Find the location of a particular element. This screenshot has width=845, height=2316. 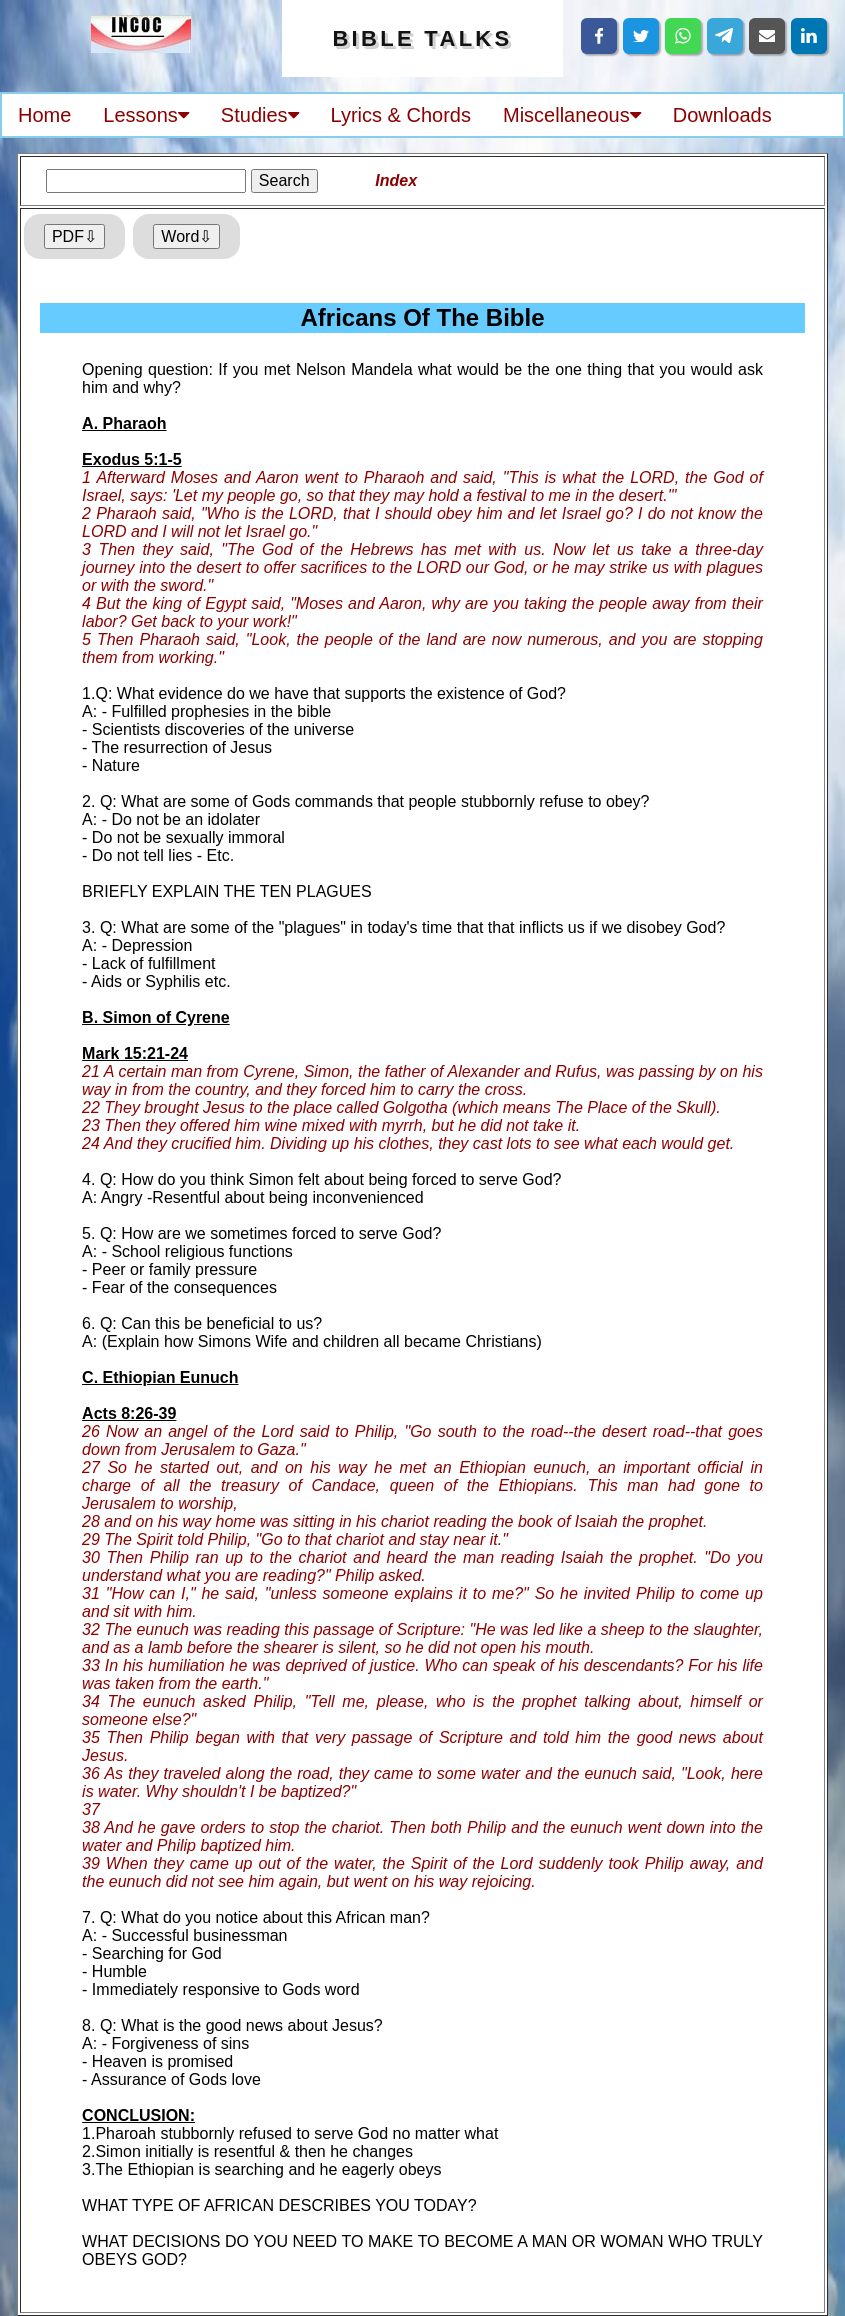

Lessons is located at coordinates (146, 115).